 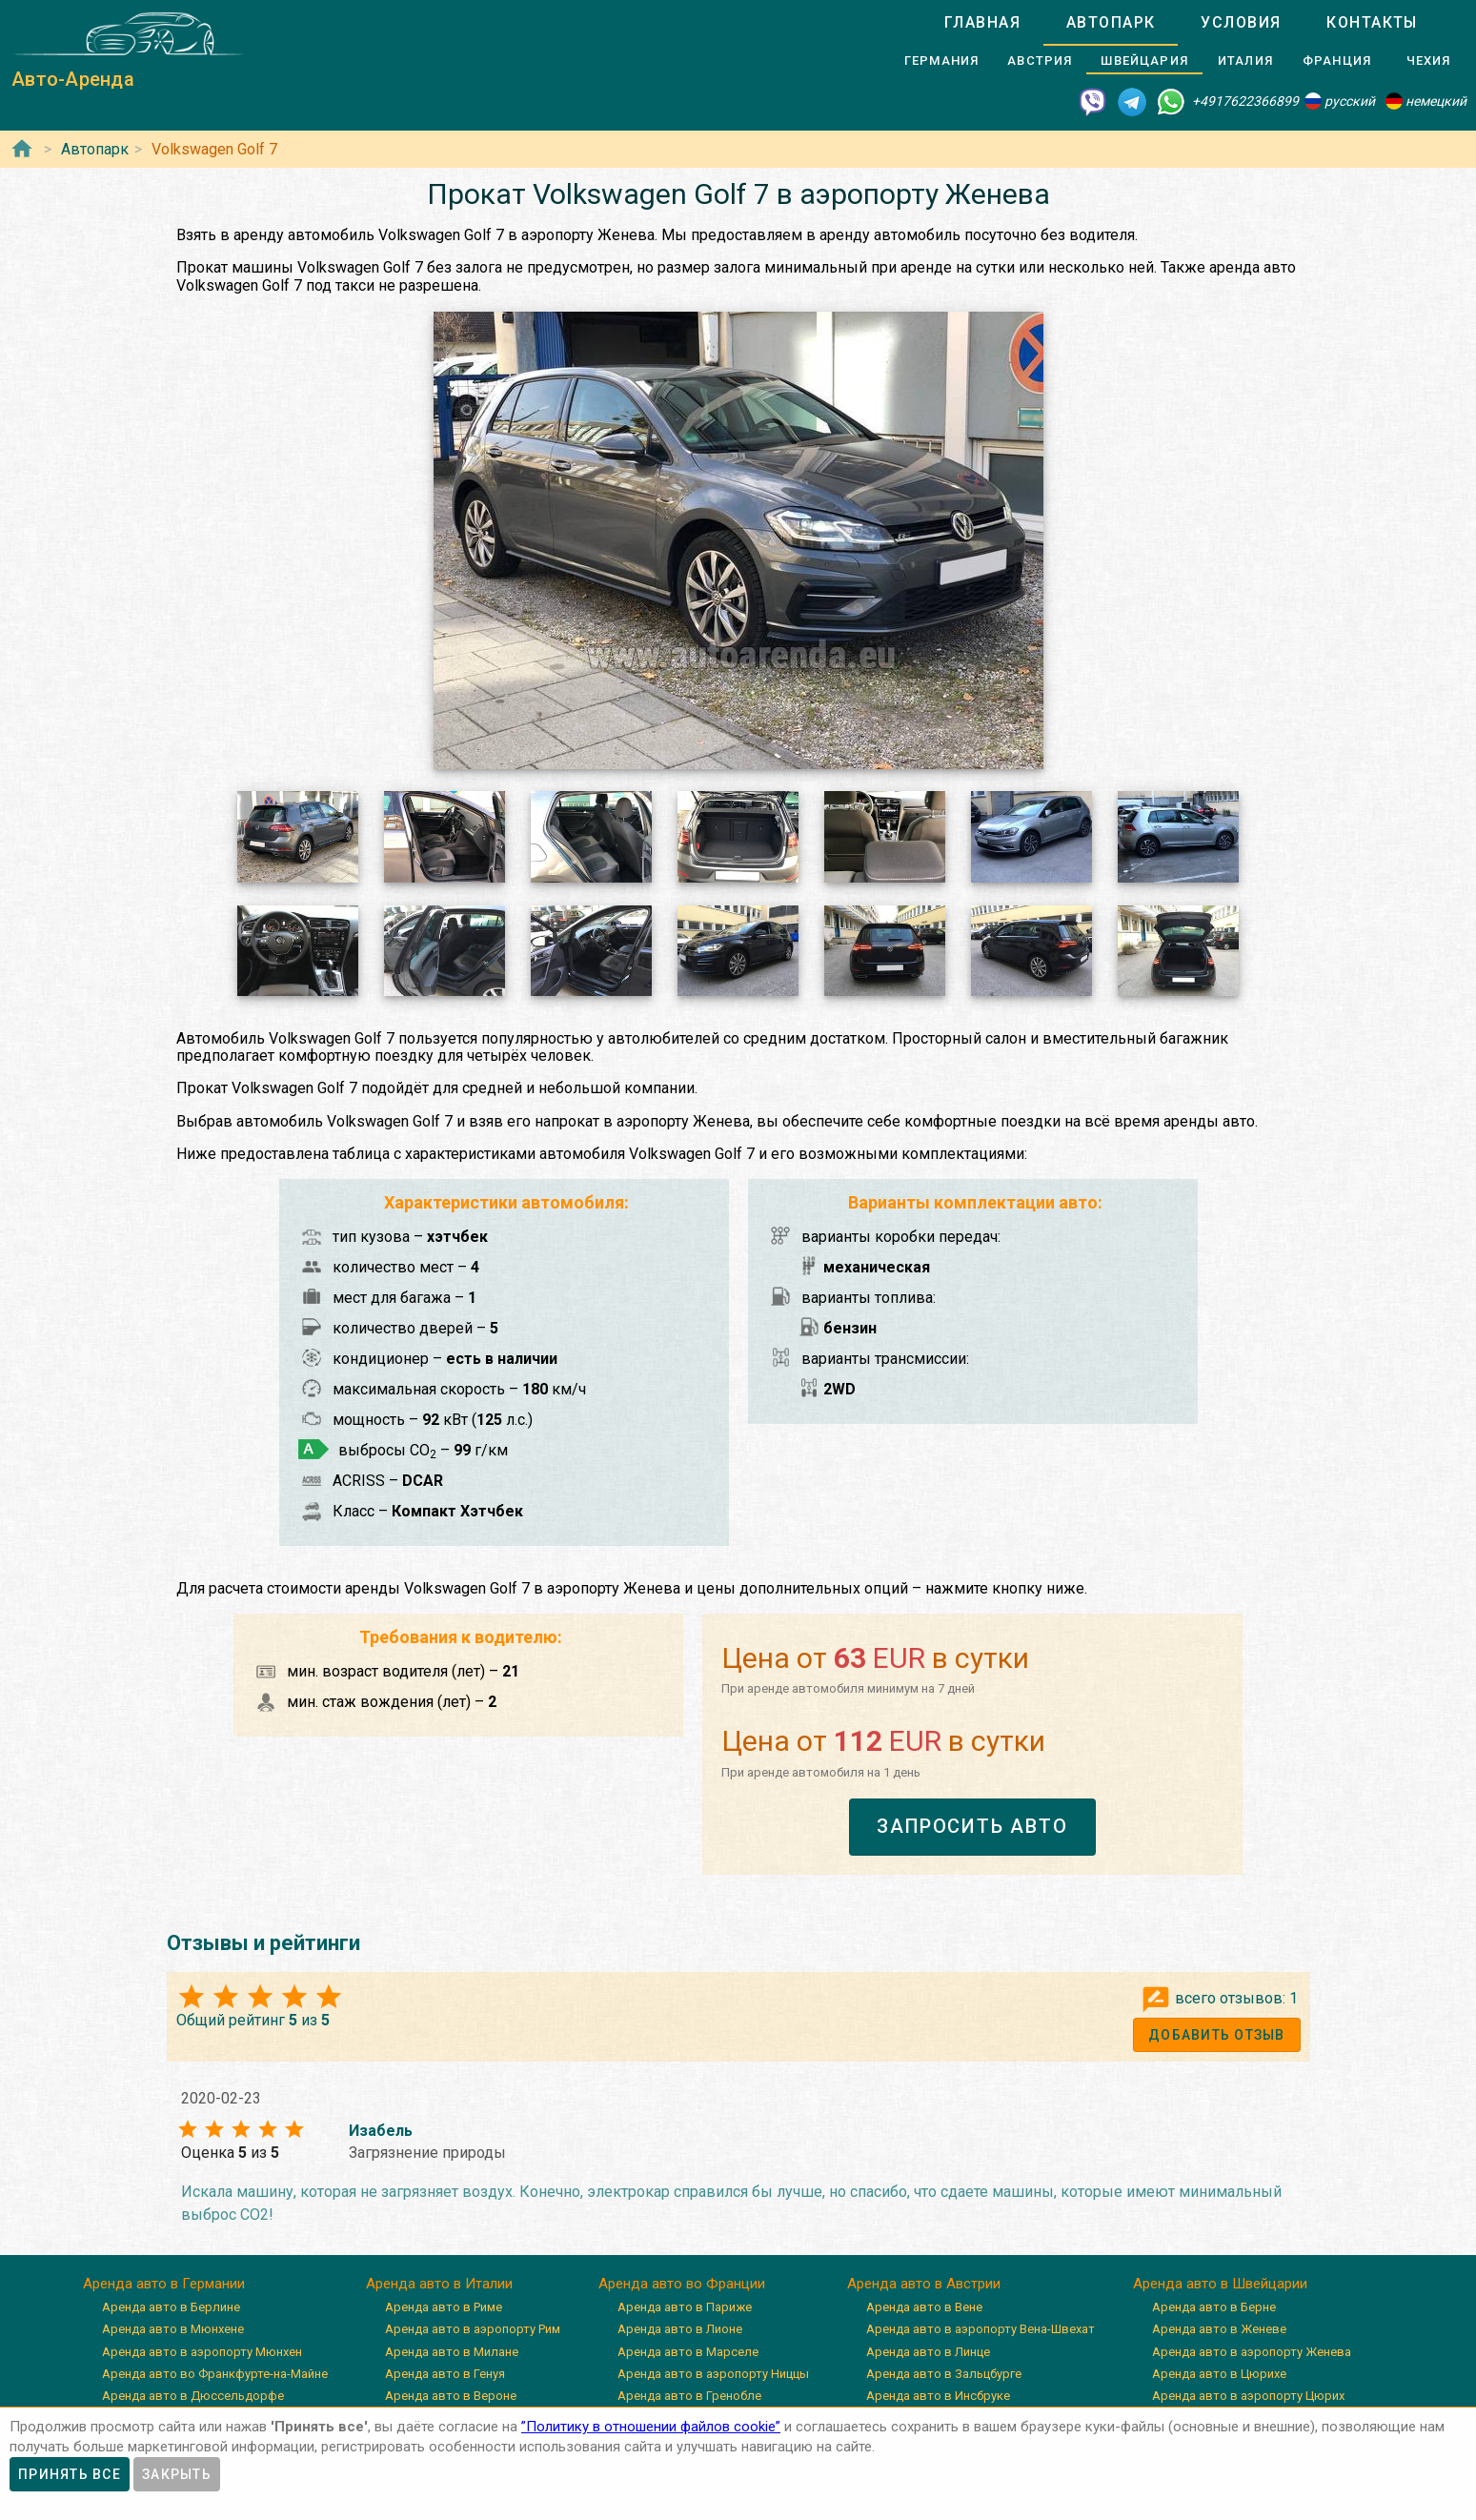 What do you see at coordinates (173, 2329) in the screenshot?
I see `Аренда авто в Мюнхене` at bounding box center [173, 2329].